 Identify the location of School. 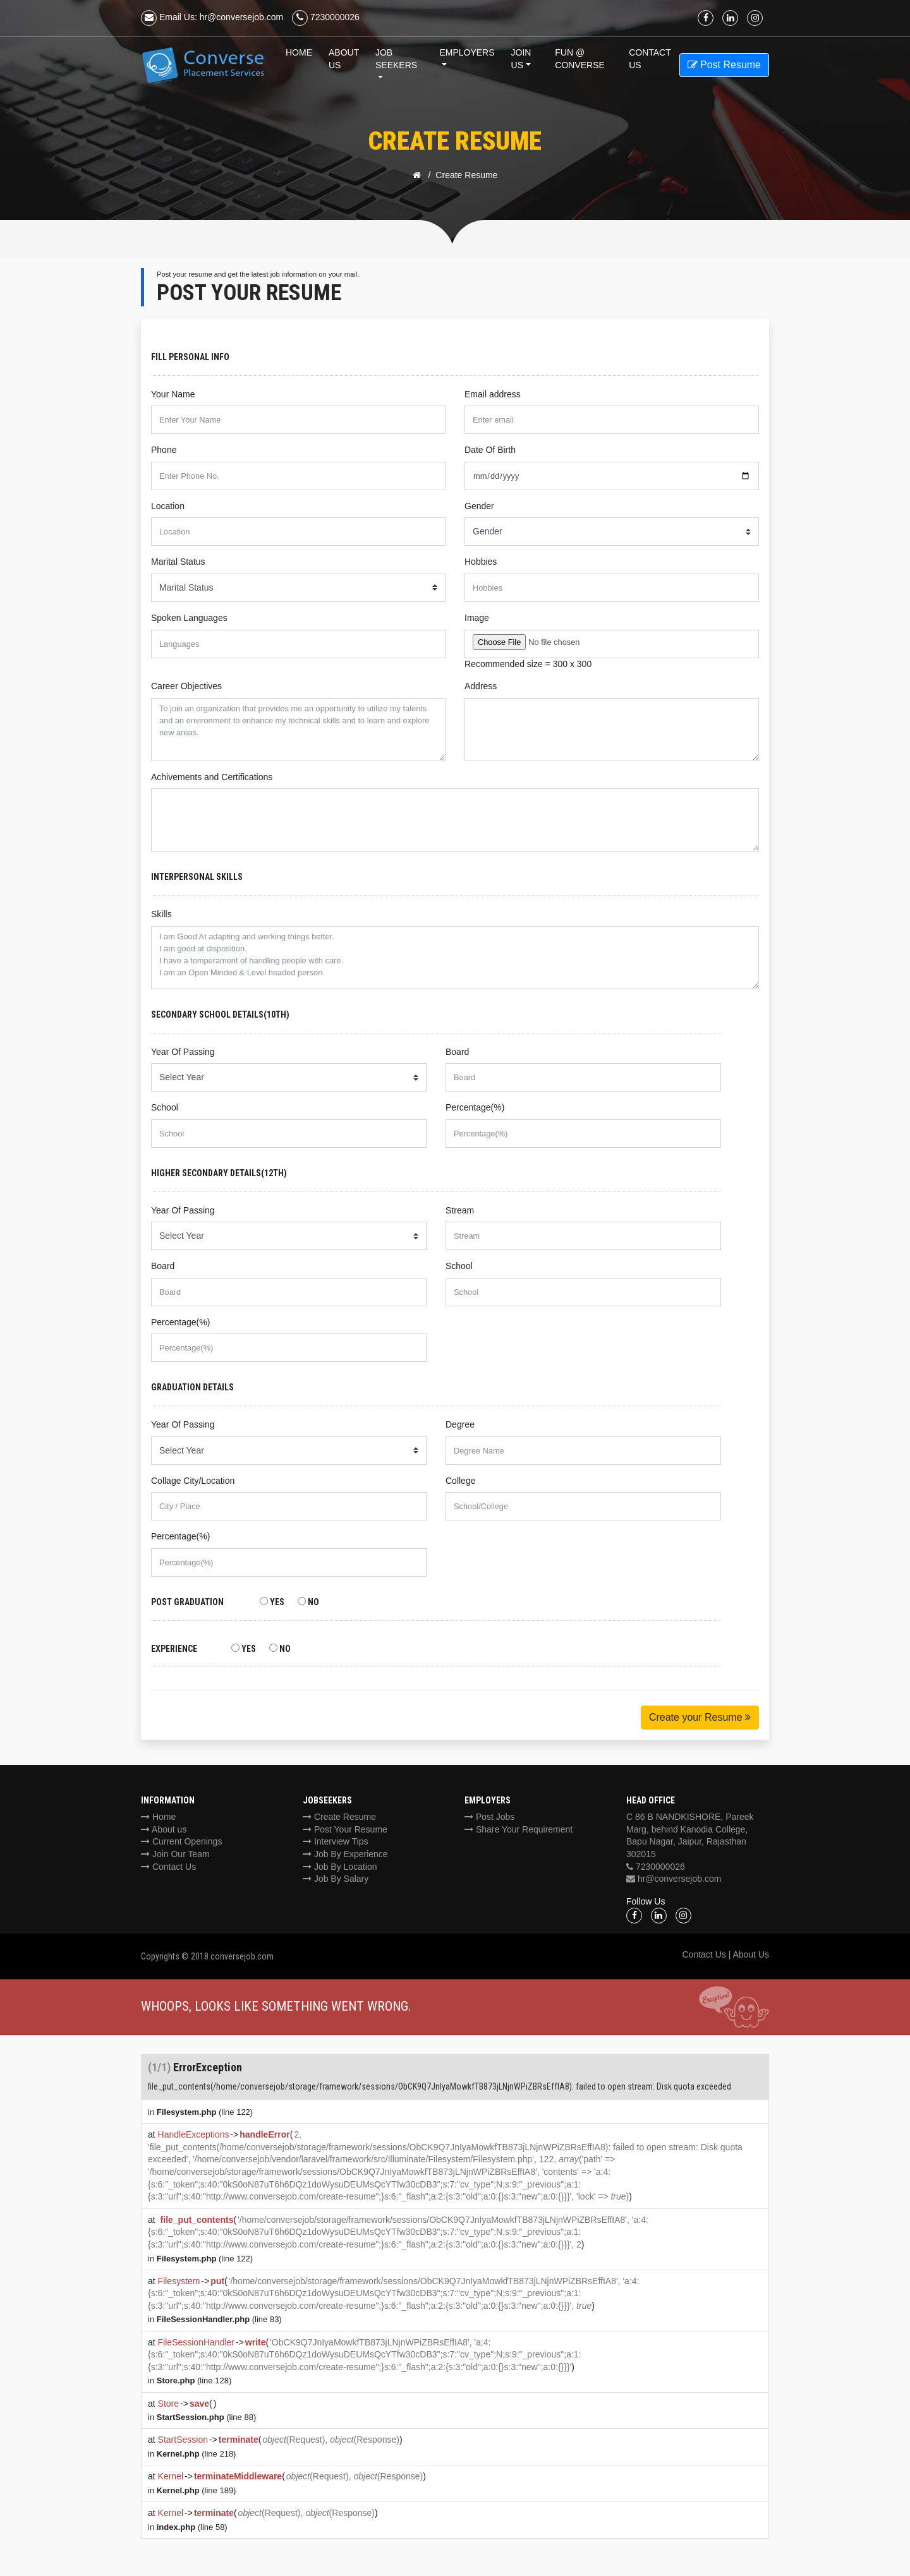
(164, 1107).